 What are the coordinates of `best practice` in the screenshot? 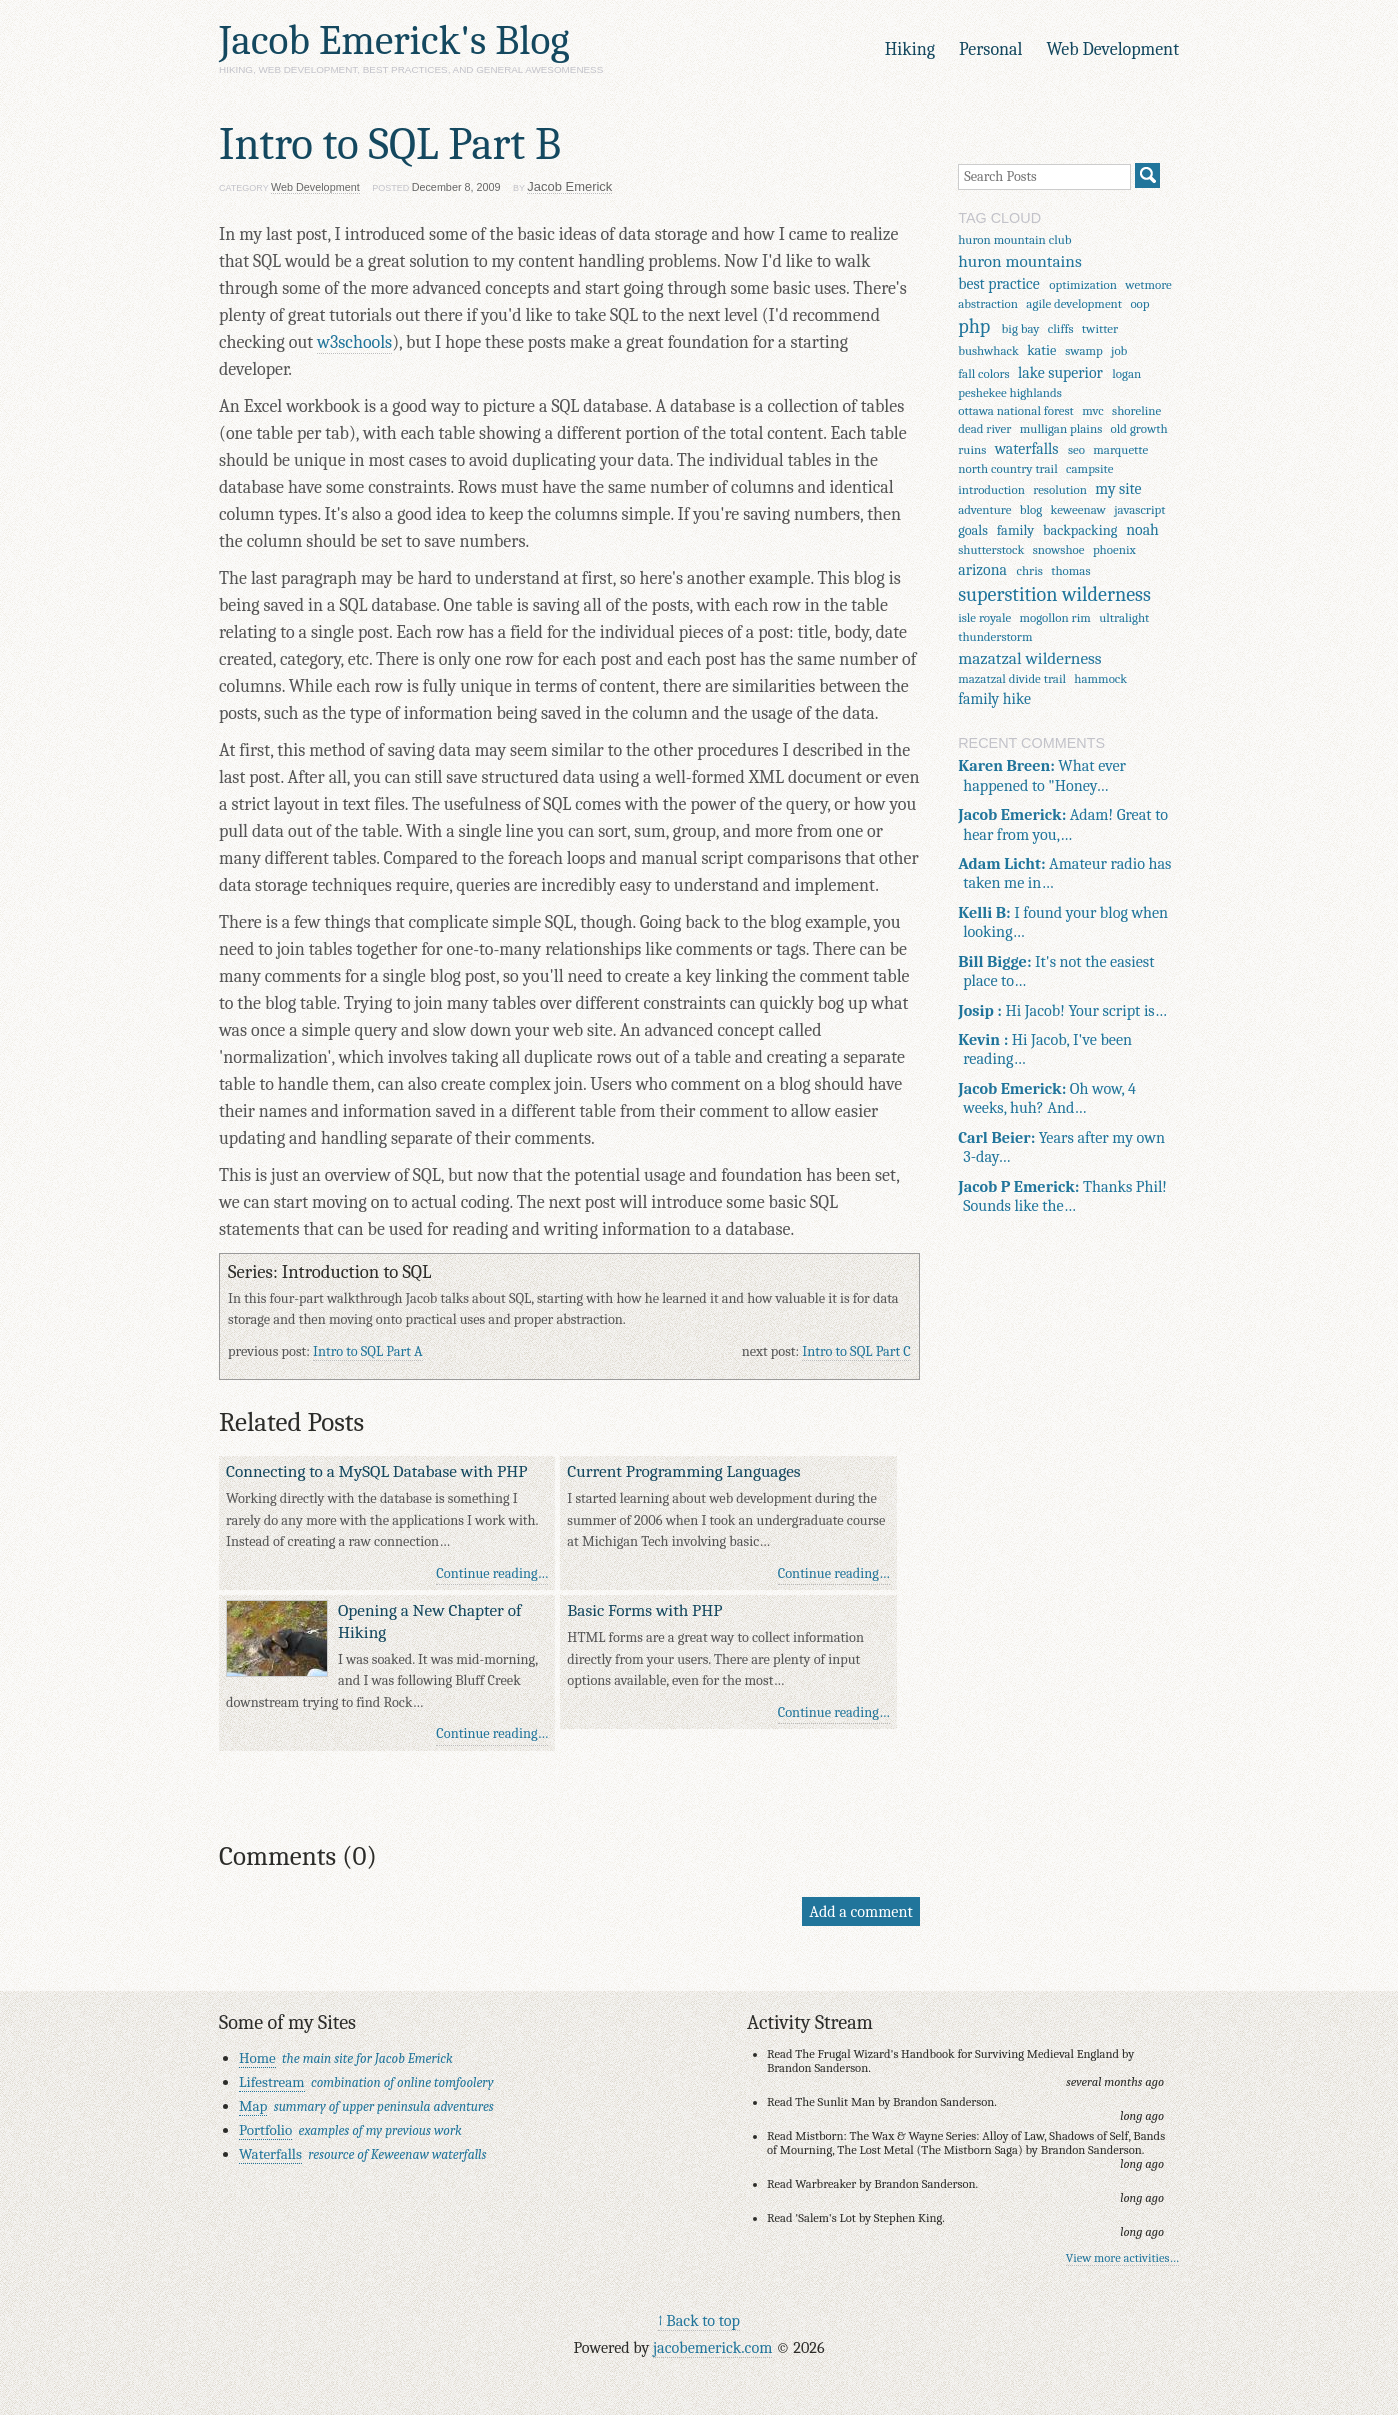 It's located at (999, 284).